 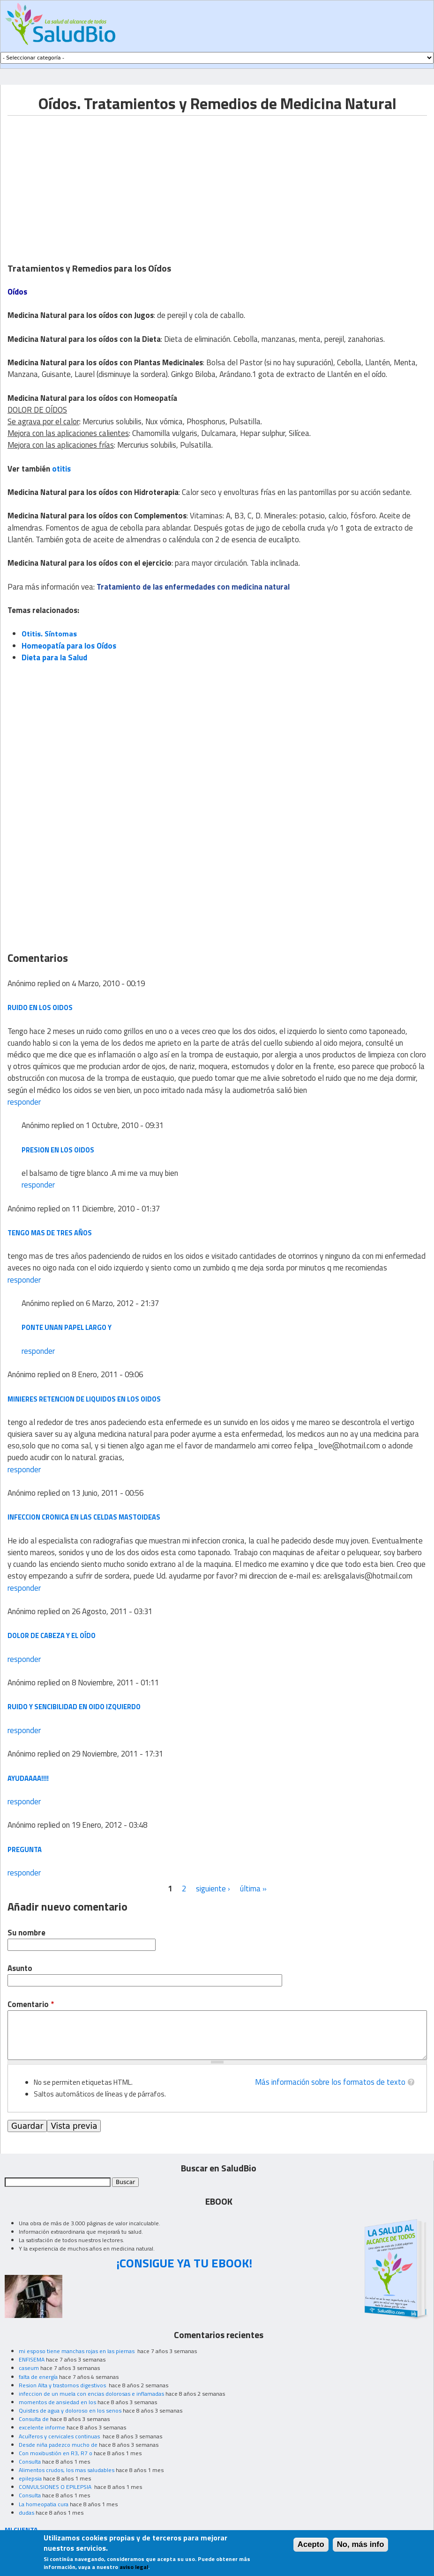 What do you see at coordinates (58, 1149) in the screenshot?
I see `presion en los oidos` at bounding box center [58, 1149].